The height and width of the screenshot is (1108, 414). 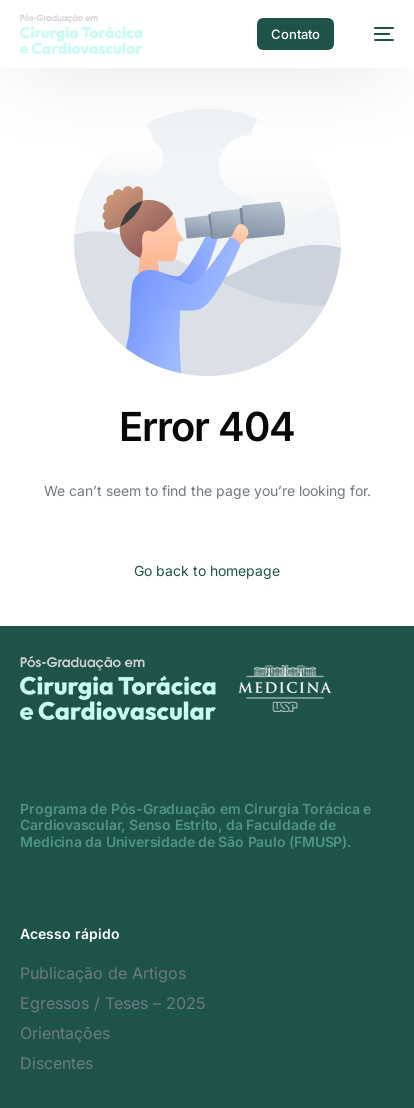 I want to click on Discentes, so click(x=56, y=1063).